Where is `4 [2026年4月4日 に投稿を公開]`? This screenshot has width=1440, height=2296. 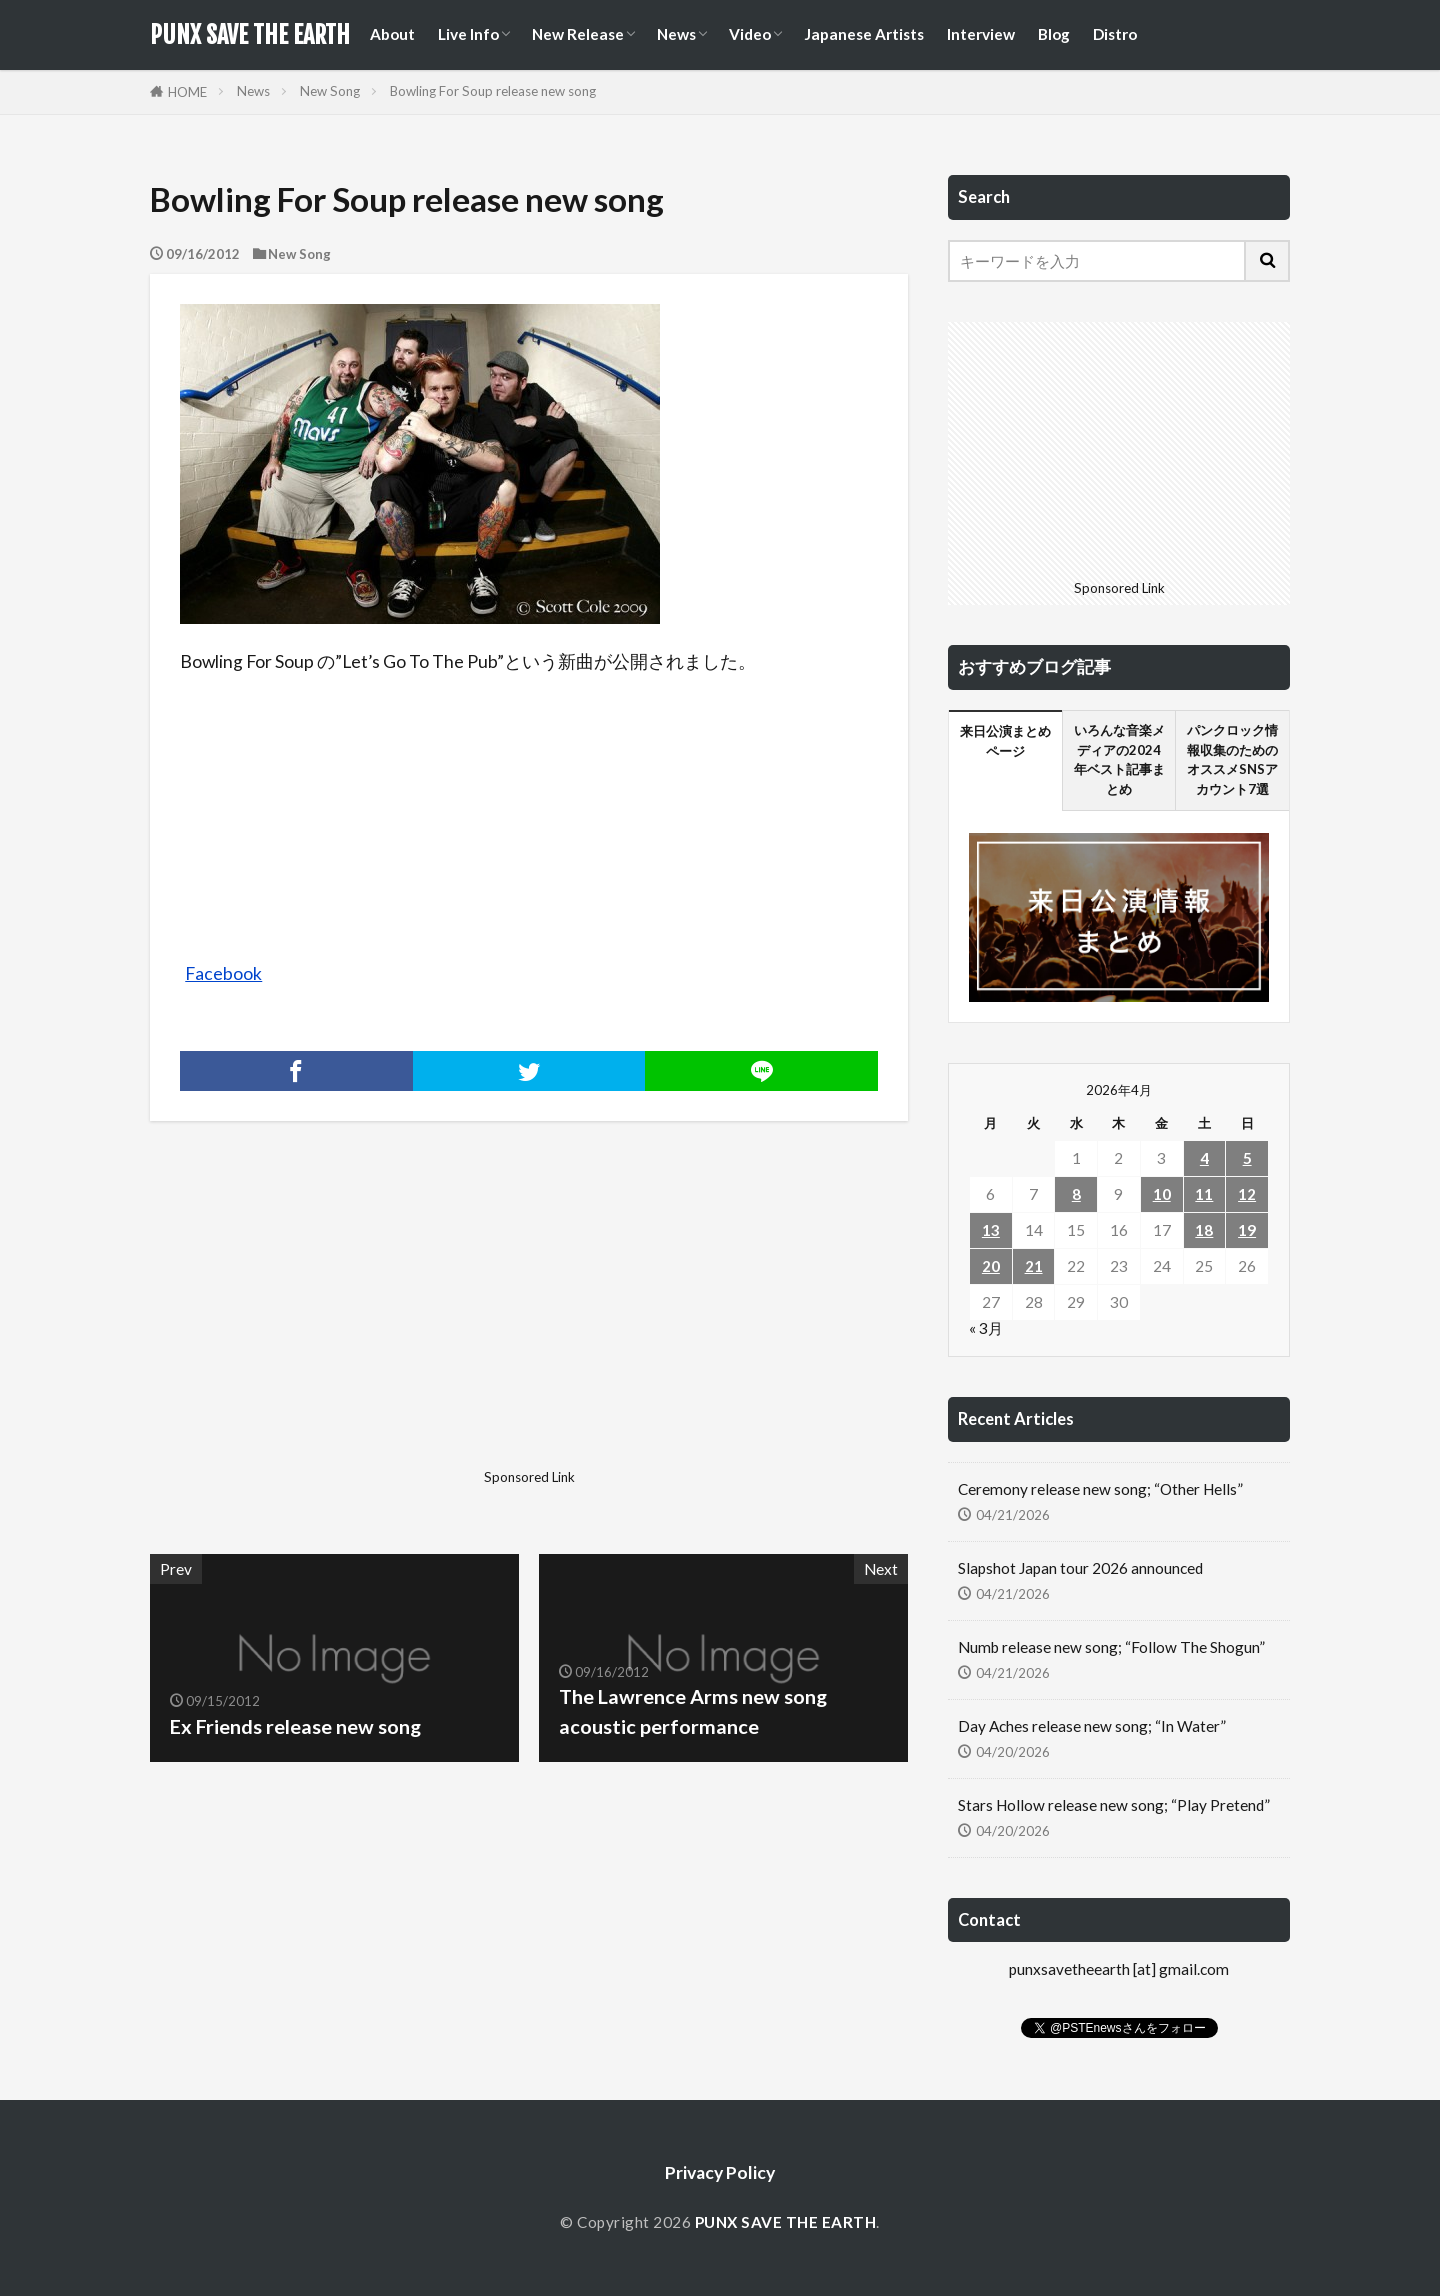 4 [2026年4月4日 に投稿を公開] is located at coordinates (1204, 1158).